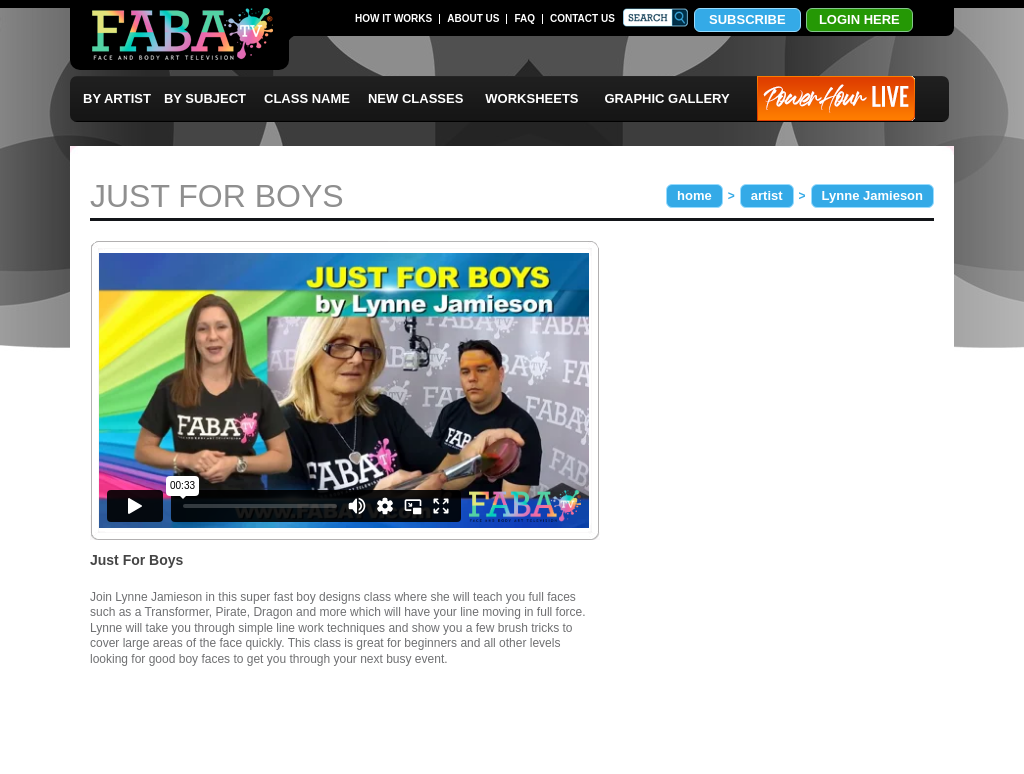  What do you see at coordinates (767, 195) in the screenshot?
I see `artist` at bounding box center [767, 195].